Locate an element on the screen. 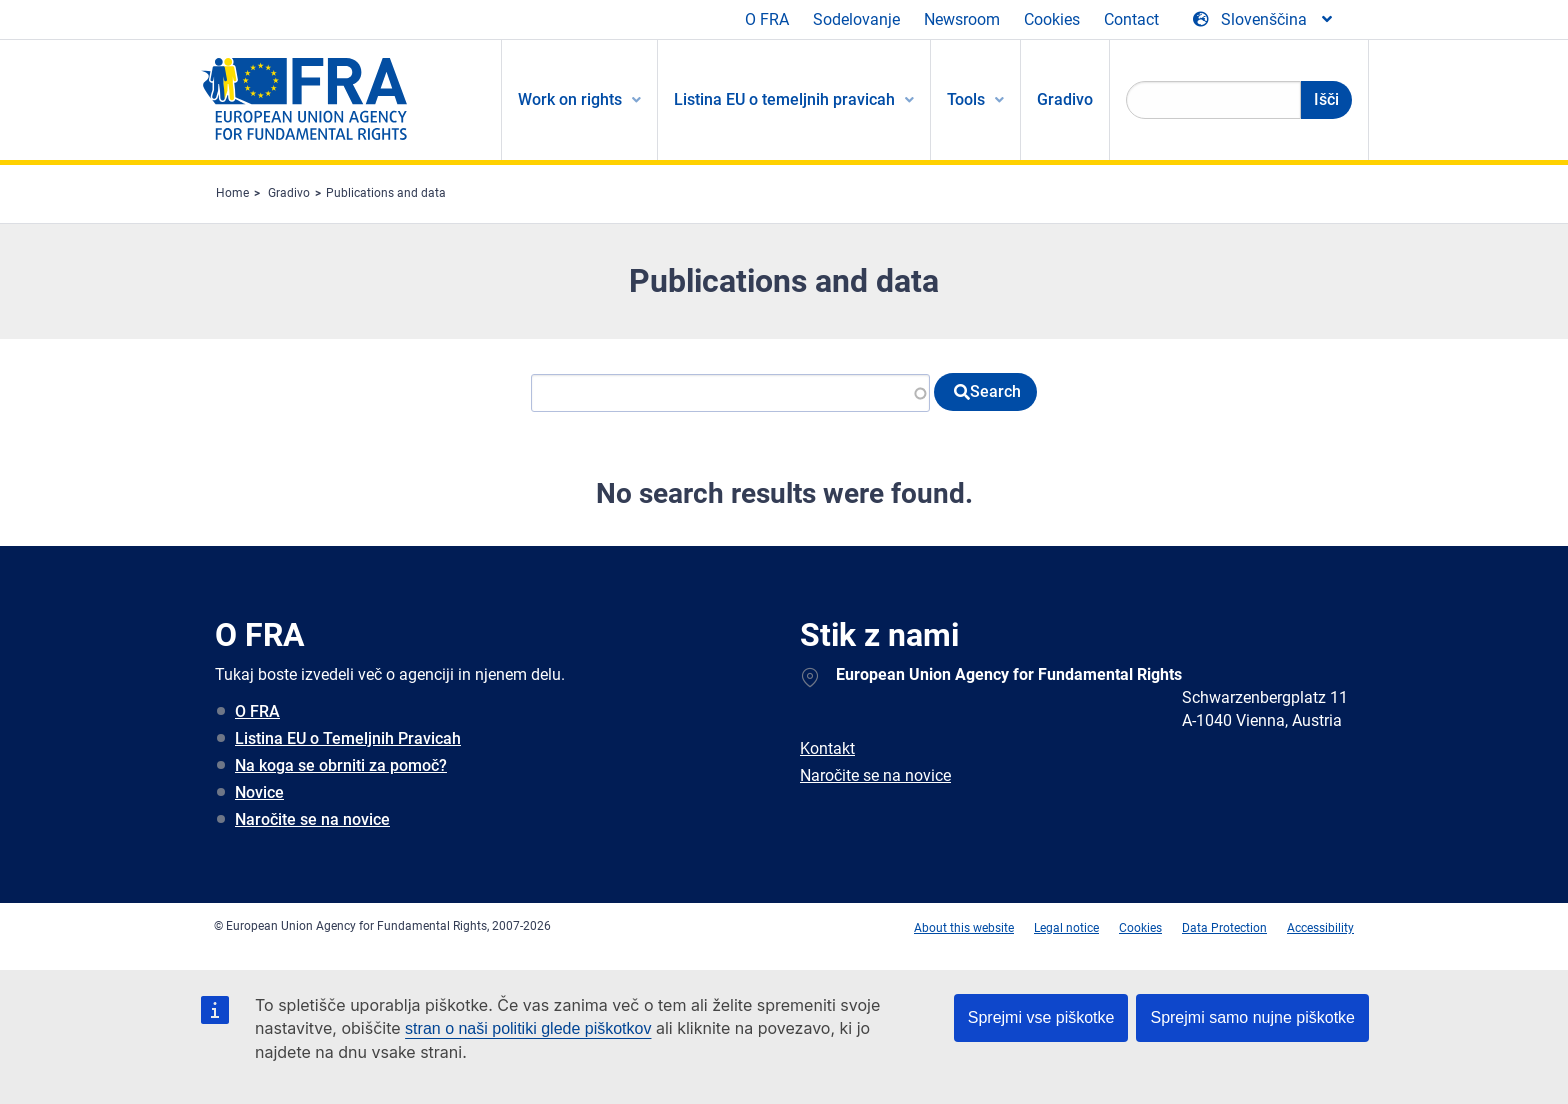  Na koga se obrniti za pomoč? is located at coordinates (341, 765).